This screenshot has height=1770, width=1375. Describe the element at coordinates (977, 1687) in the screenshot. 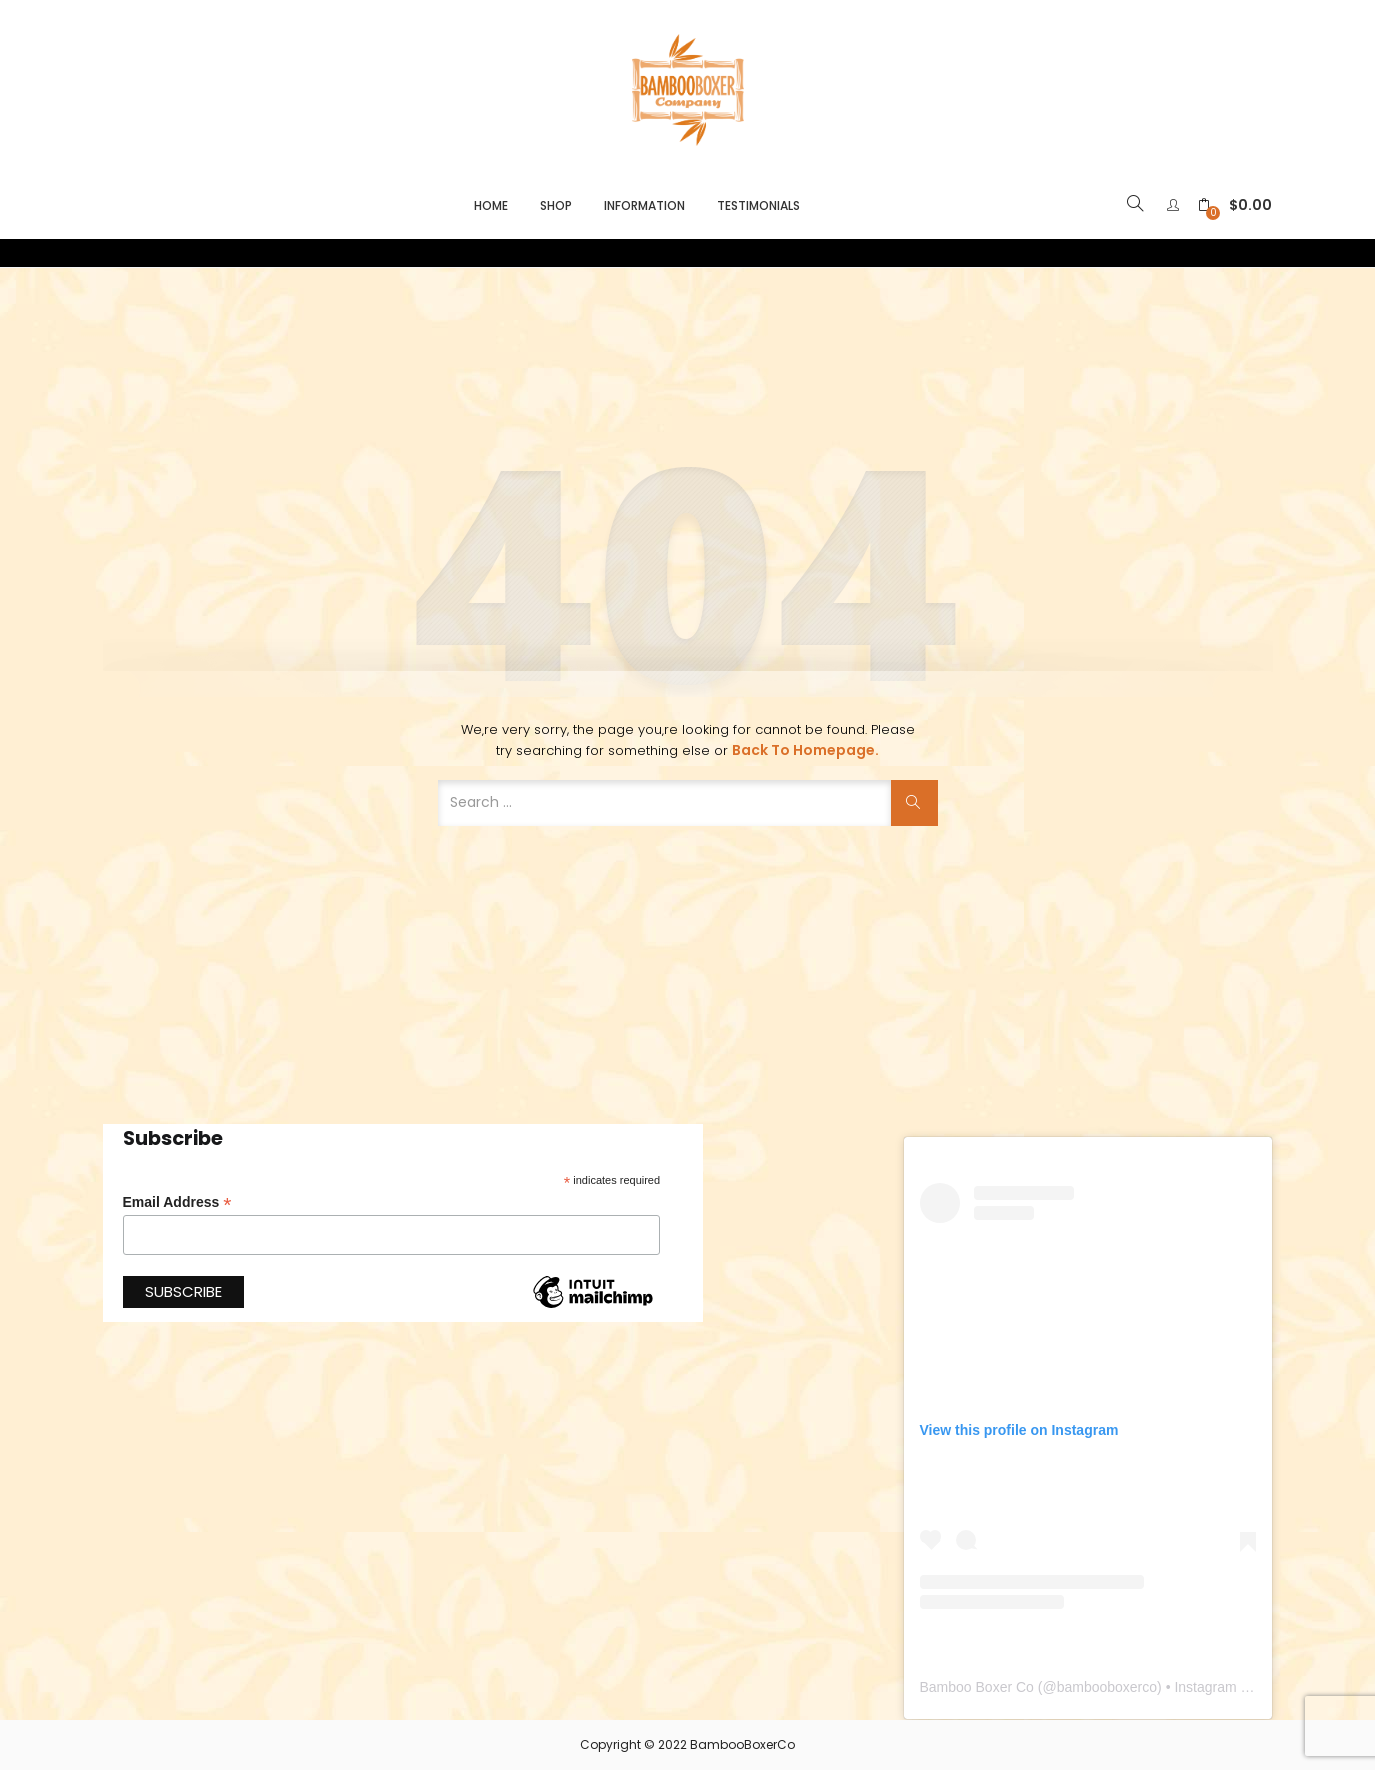

I see `Bamboo Boxer Co` at that location.